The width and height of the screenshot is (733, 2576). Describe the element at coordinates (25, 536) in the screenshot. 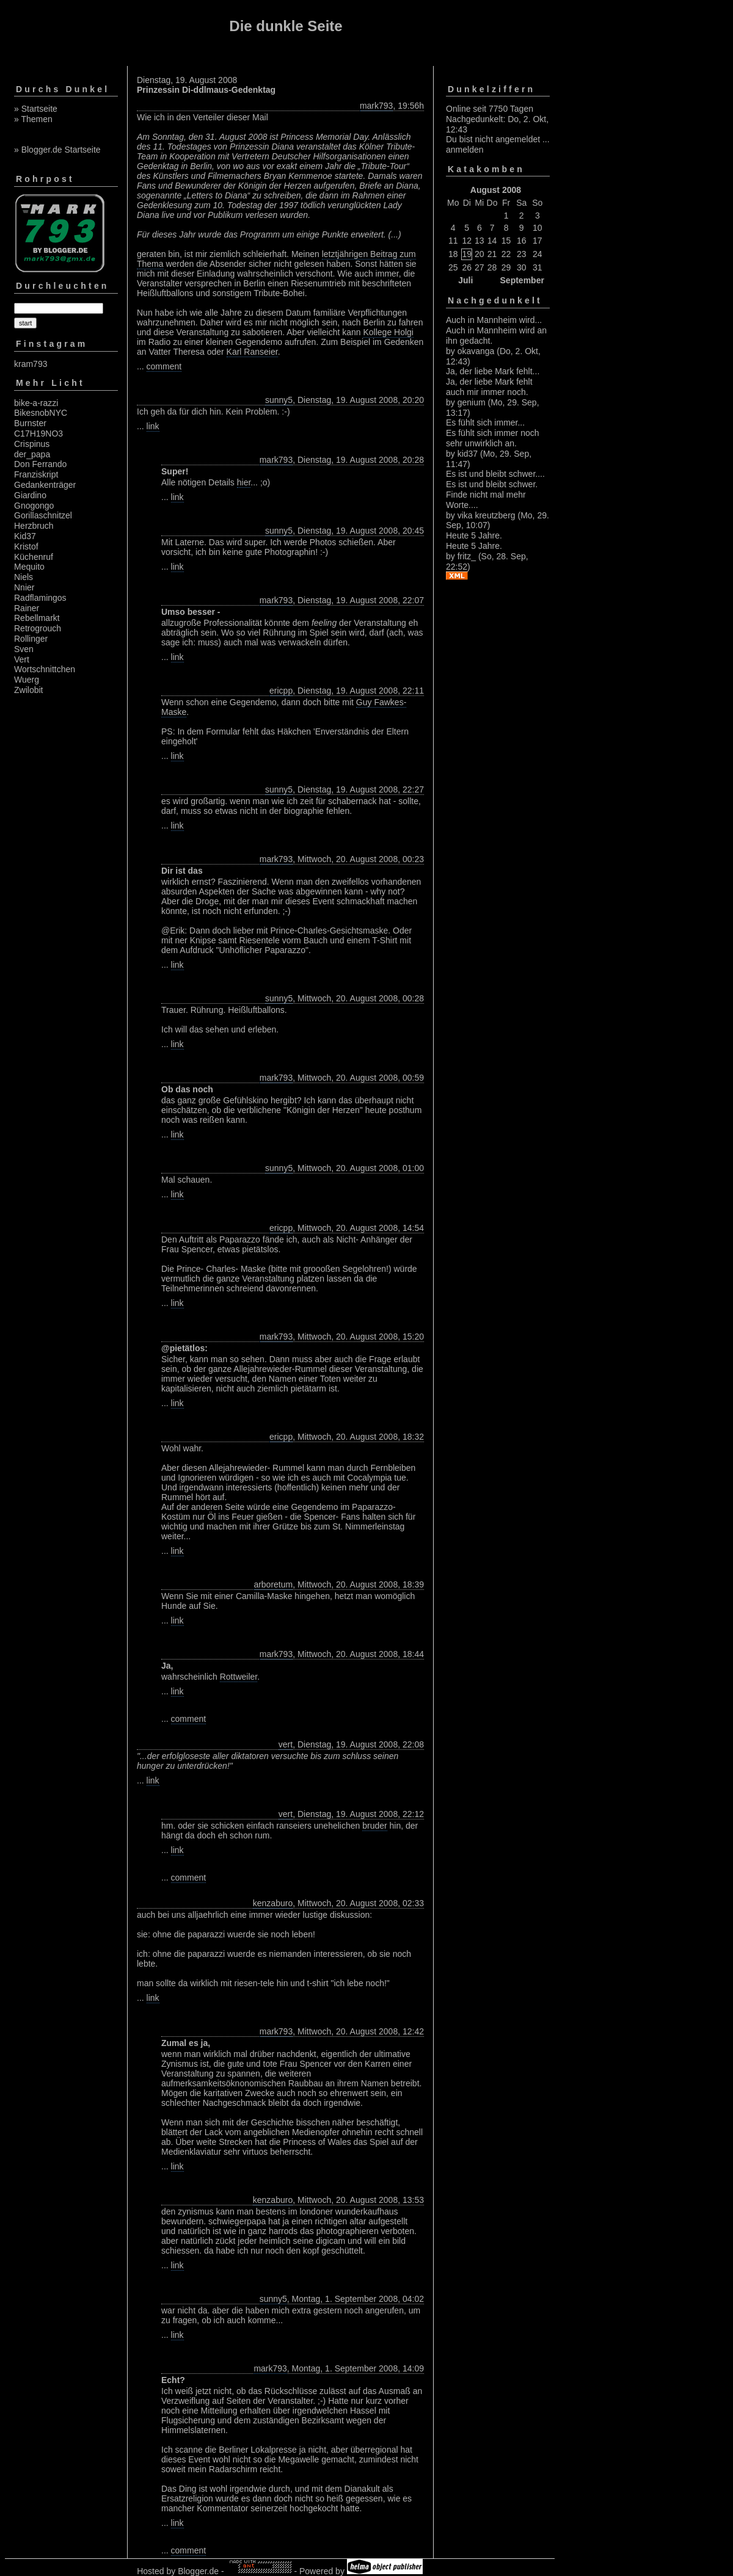

I see `Kid37` at that location.